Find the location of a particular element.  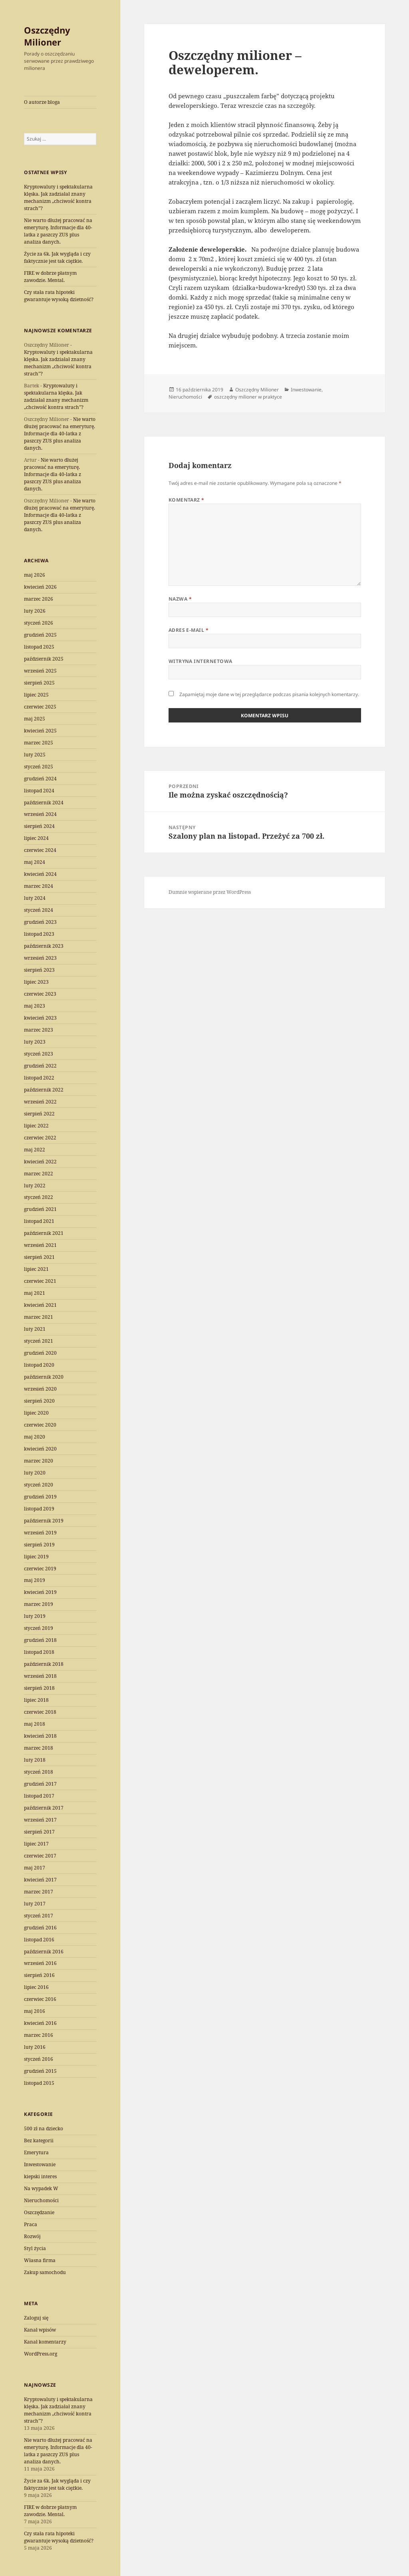

maj 2020 is located at coordinates (34, 1436).